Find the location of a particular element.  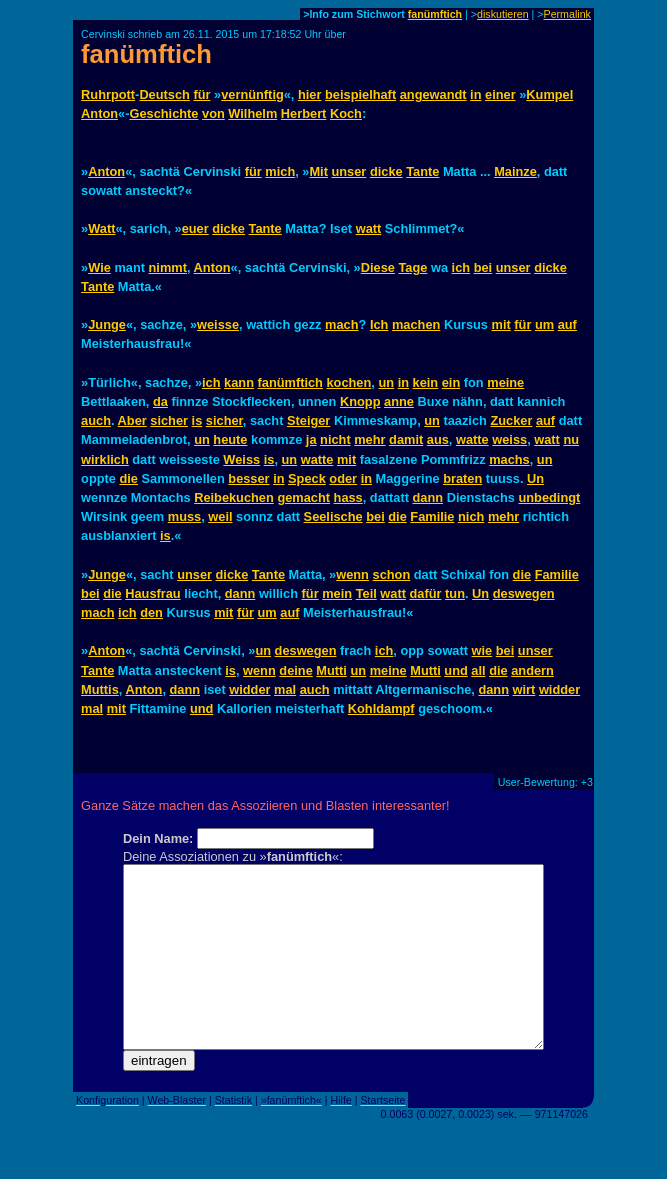

mit is located at coordinates (501, 324).